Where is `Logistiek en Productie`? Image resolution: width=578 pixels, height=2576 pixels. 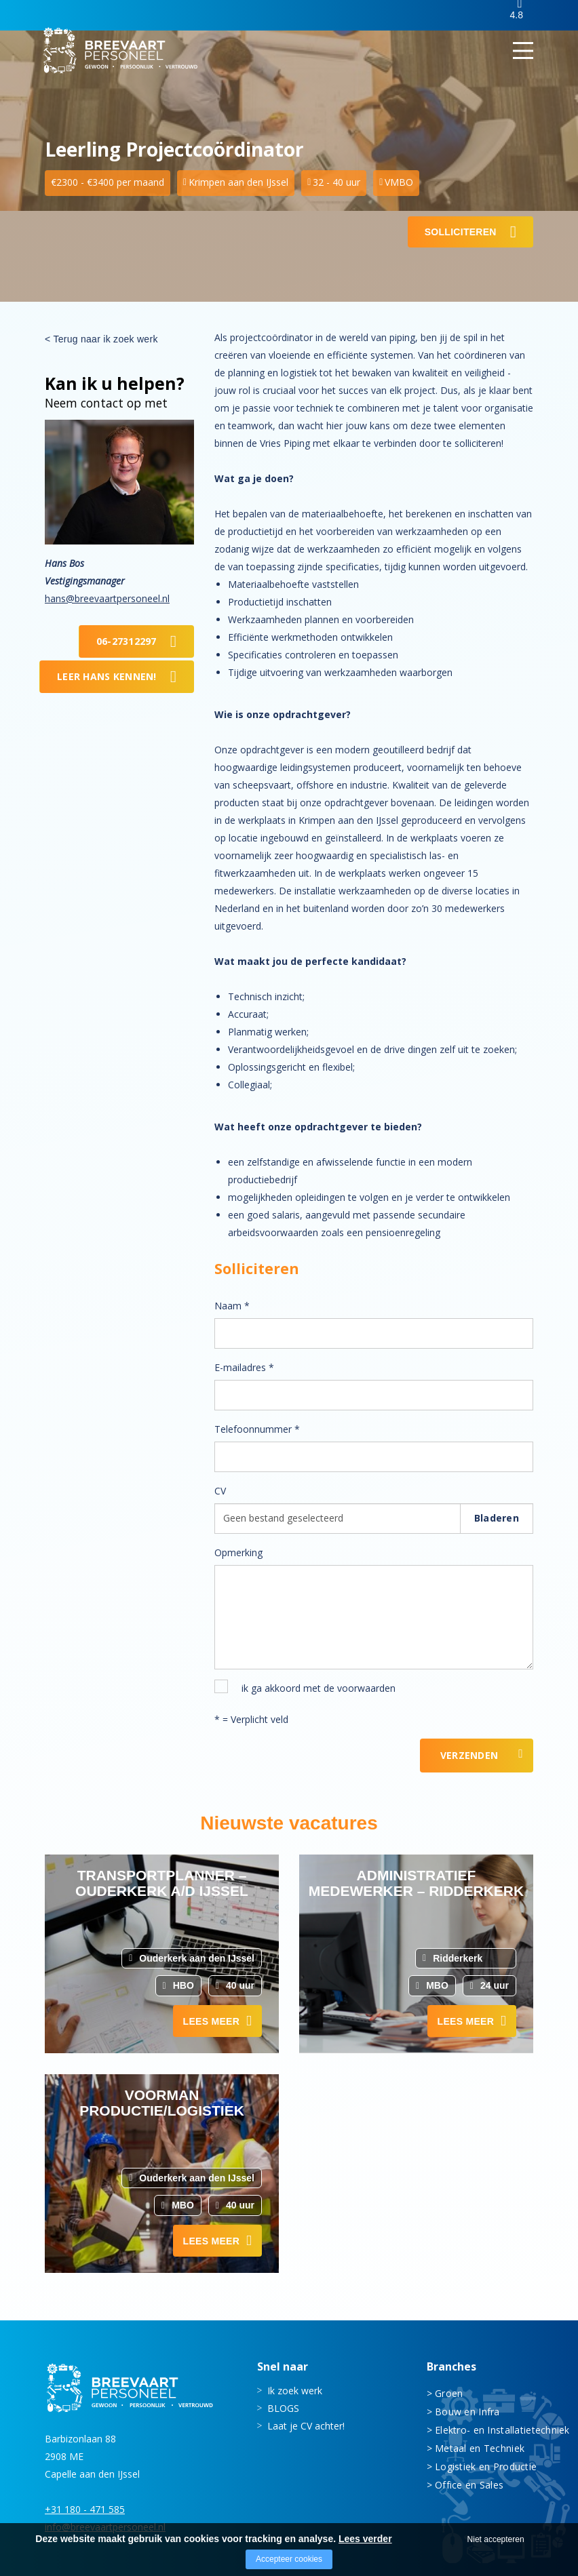
Logistiek en Productie is located at coordinates (484, 2465).